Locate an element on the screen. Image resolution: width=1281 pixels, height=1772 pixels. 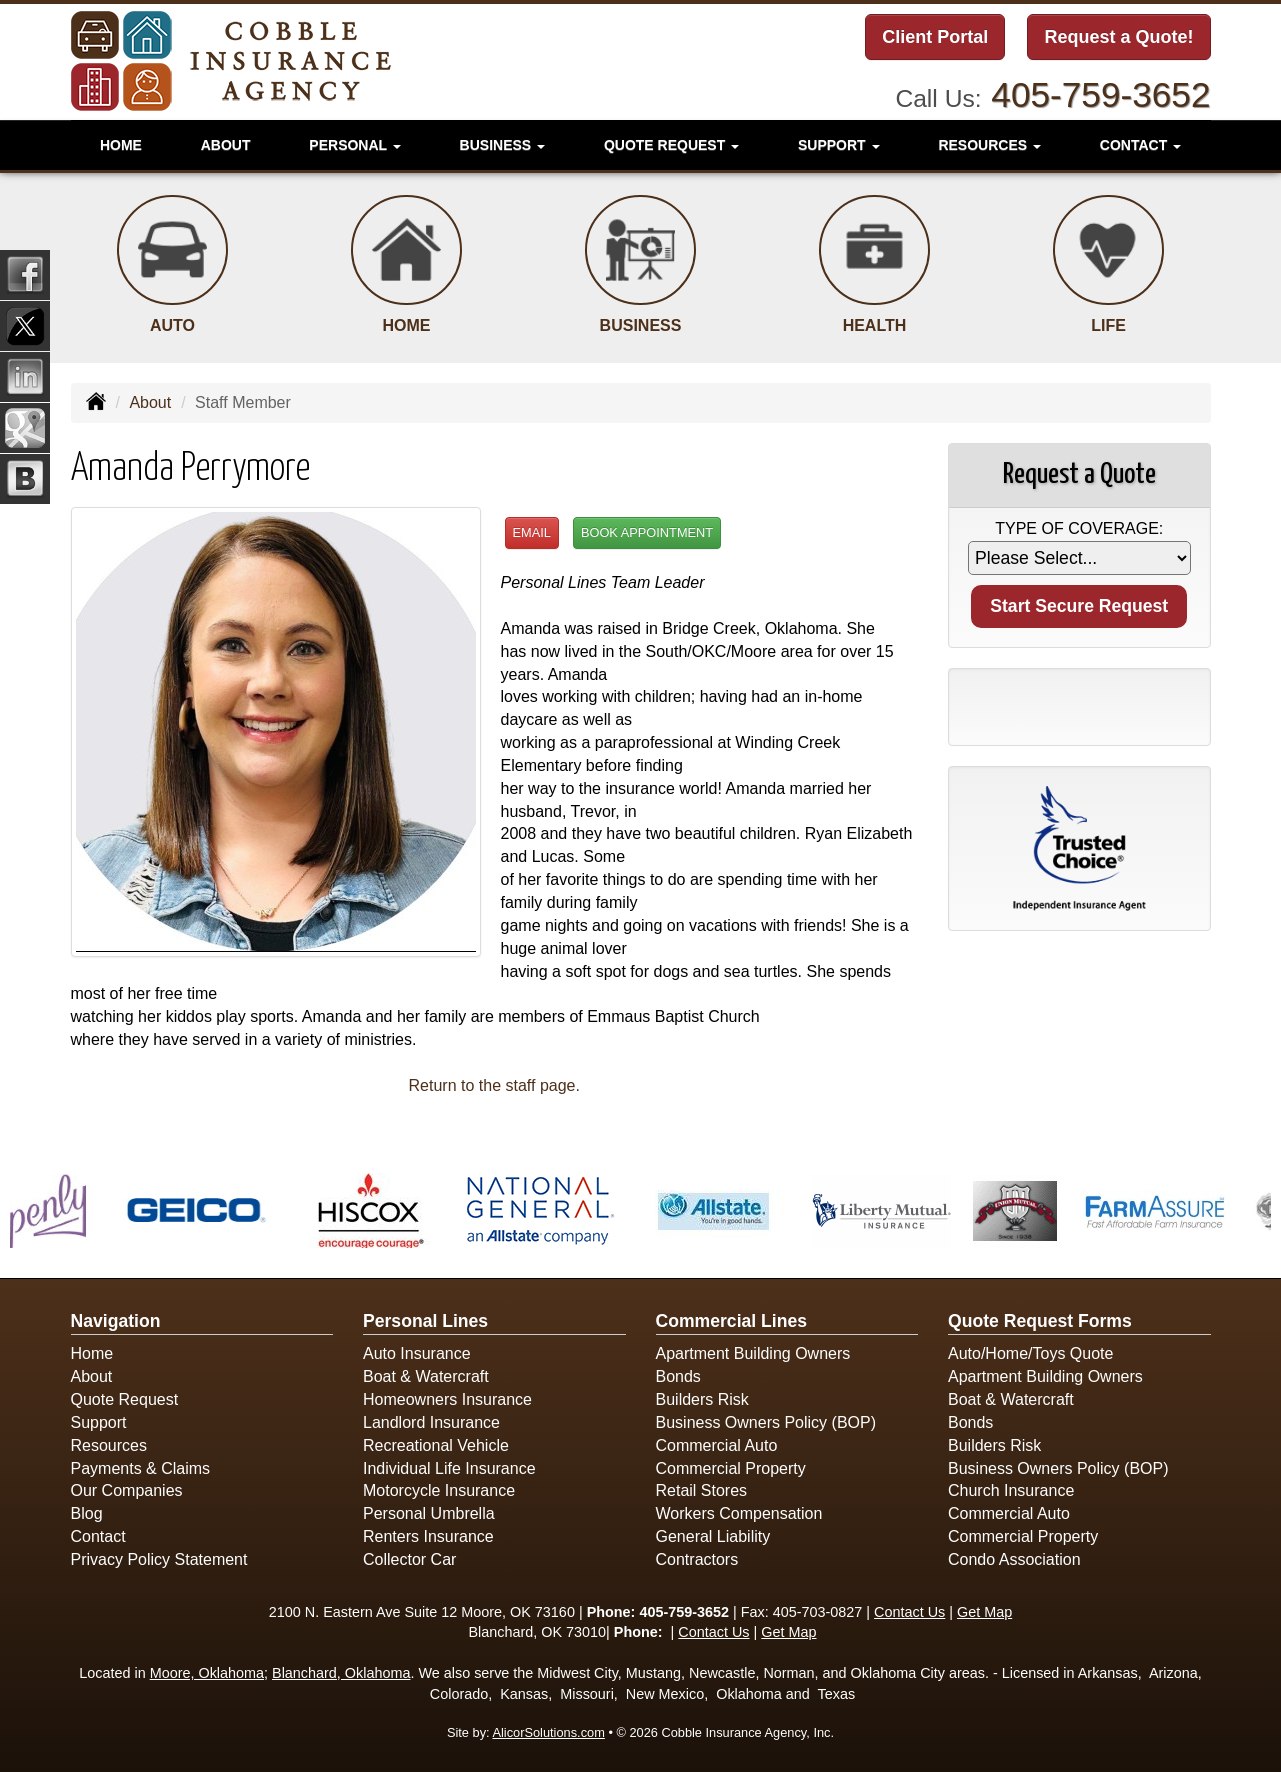
Our Companies is located at coordinates (127, 1490).